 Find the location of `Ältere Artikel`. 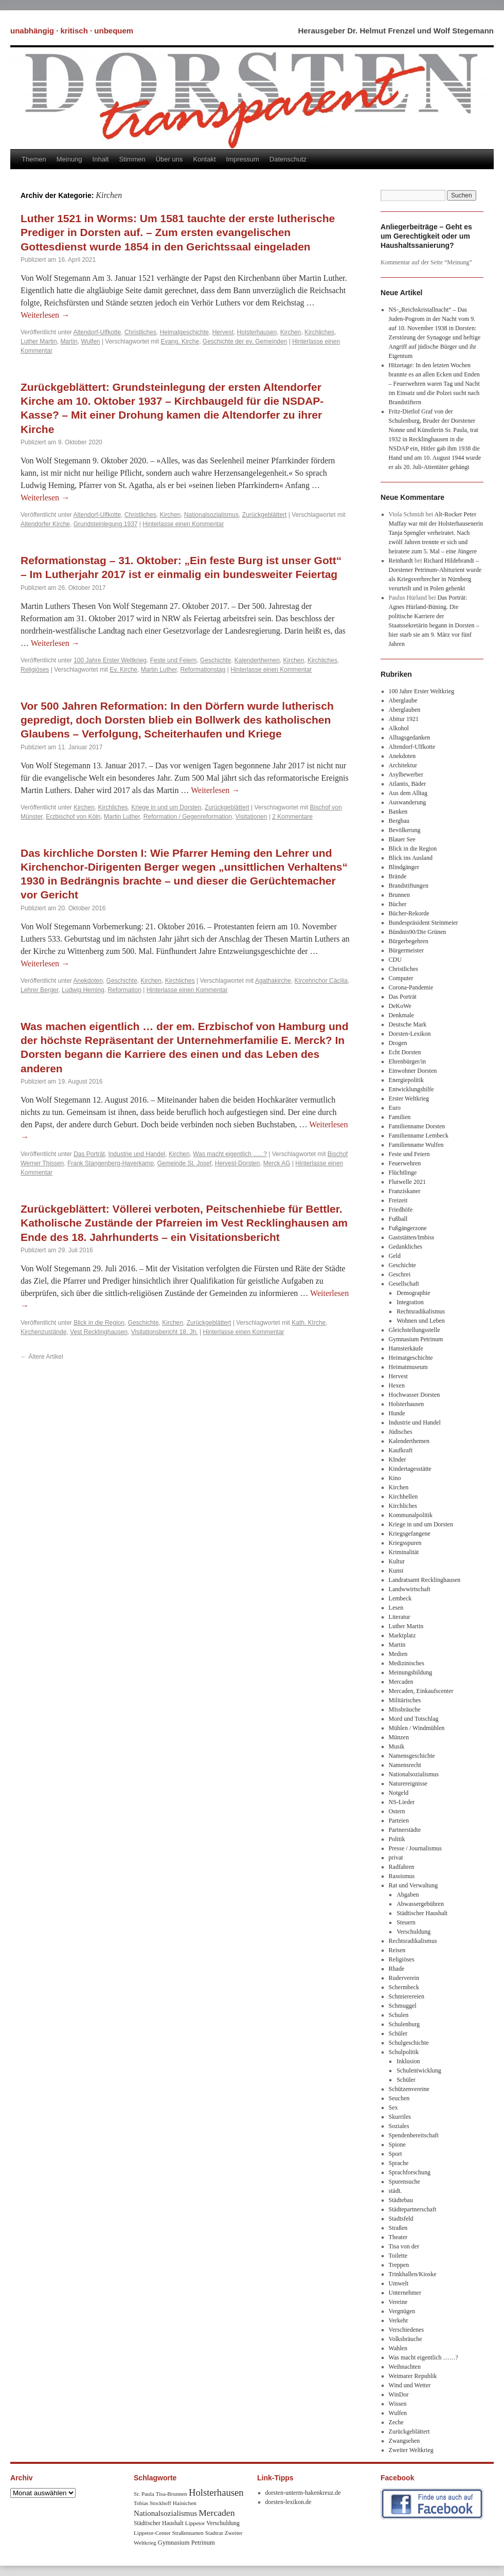

Ältere Artikel is located at coordinates (42, 1356).